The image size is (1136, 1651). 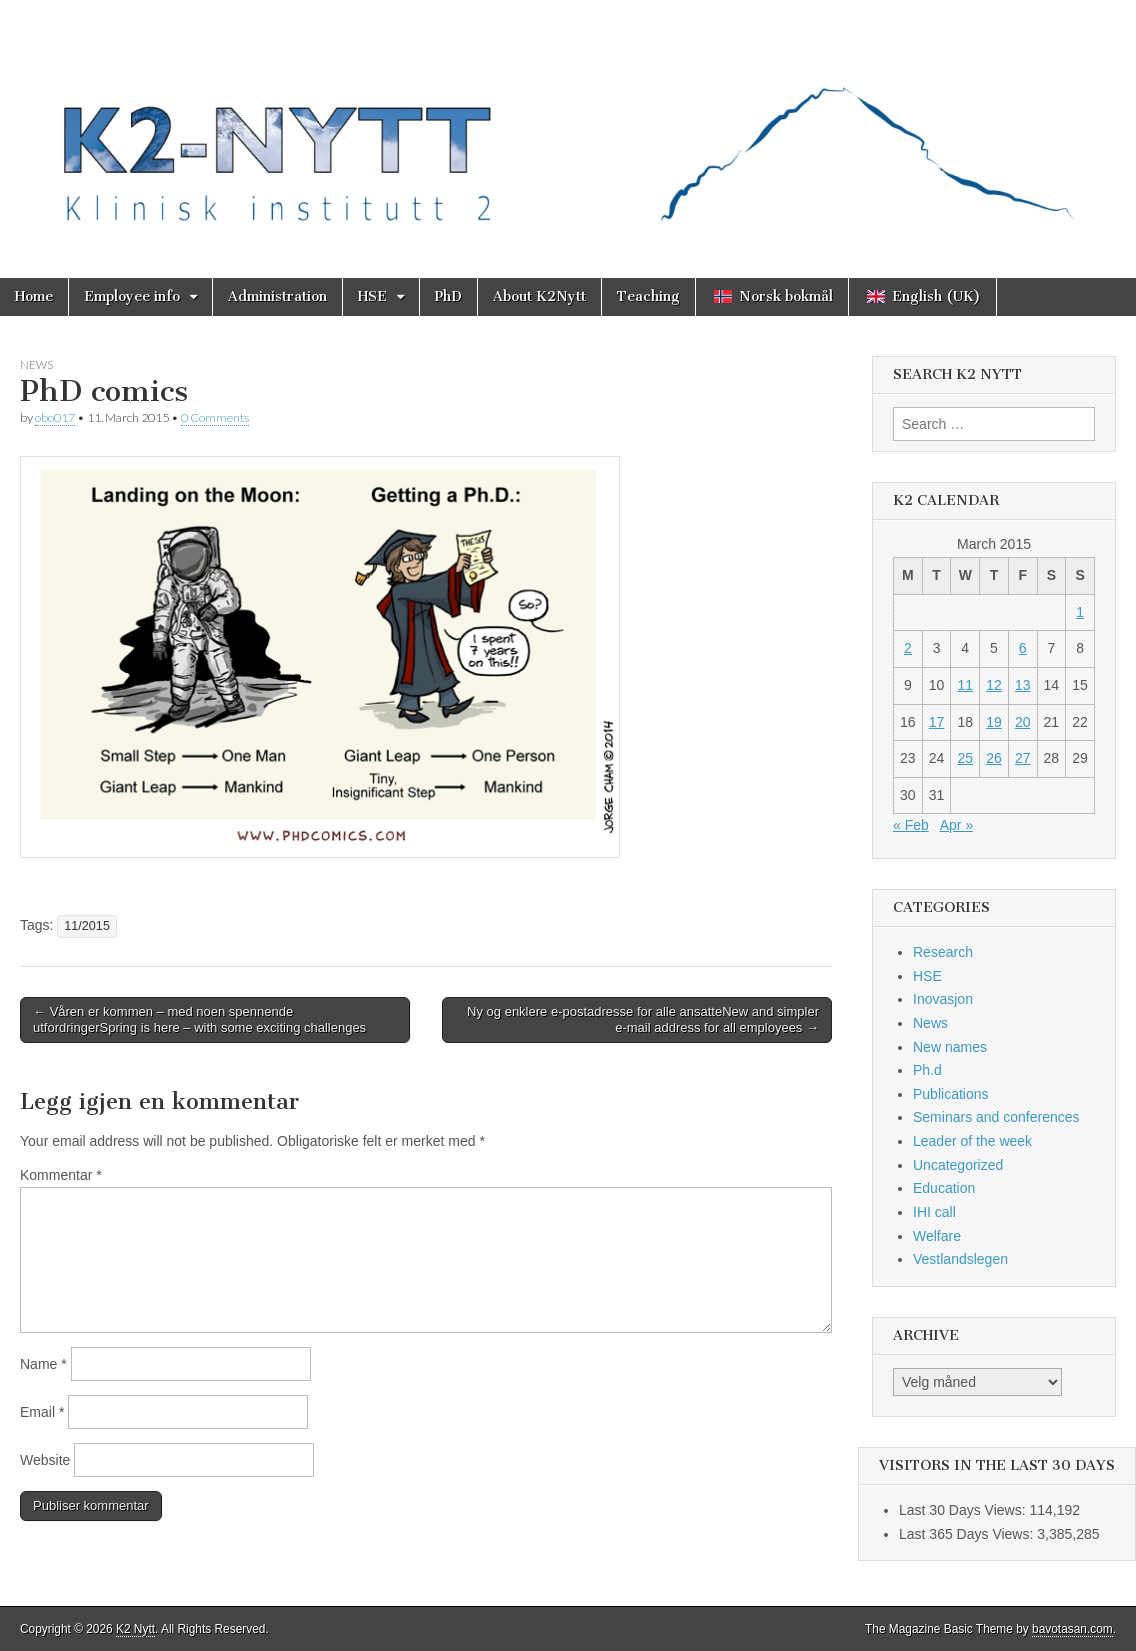 I want to click on Welfare, so click(x=937, y=1236).